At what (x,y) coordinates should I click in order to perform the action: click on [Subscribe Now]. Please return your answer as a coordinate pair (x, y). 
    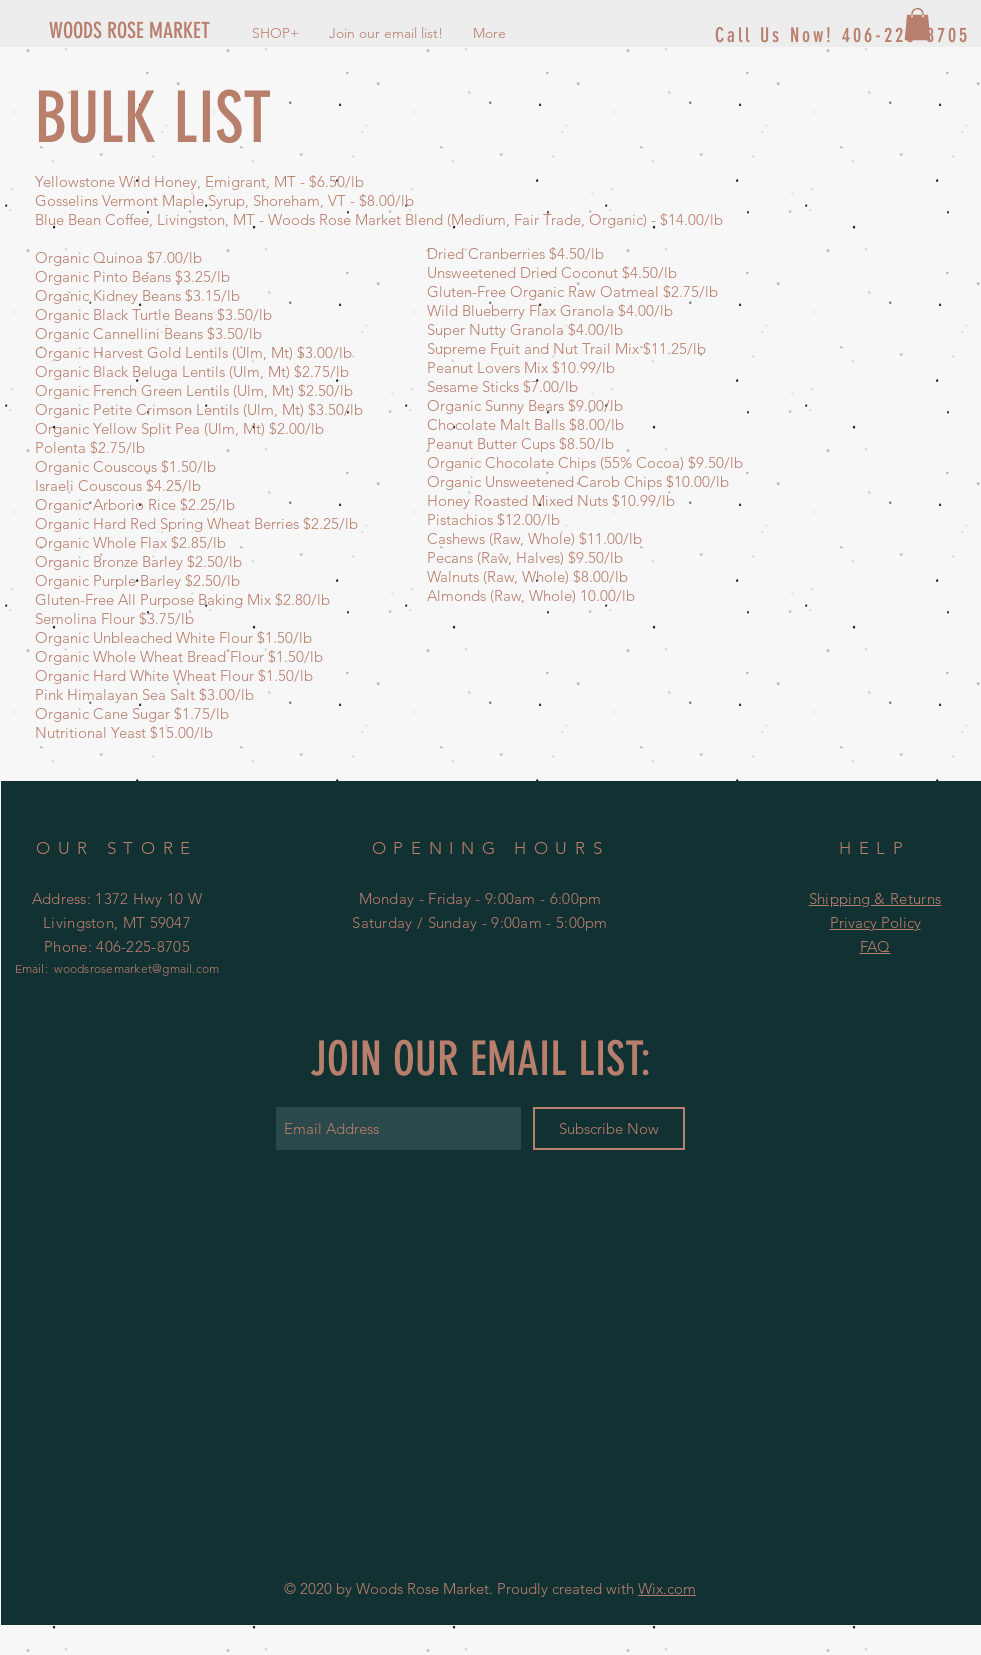
    Looking at the image, I should click on (609, 1128).